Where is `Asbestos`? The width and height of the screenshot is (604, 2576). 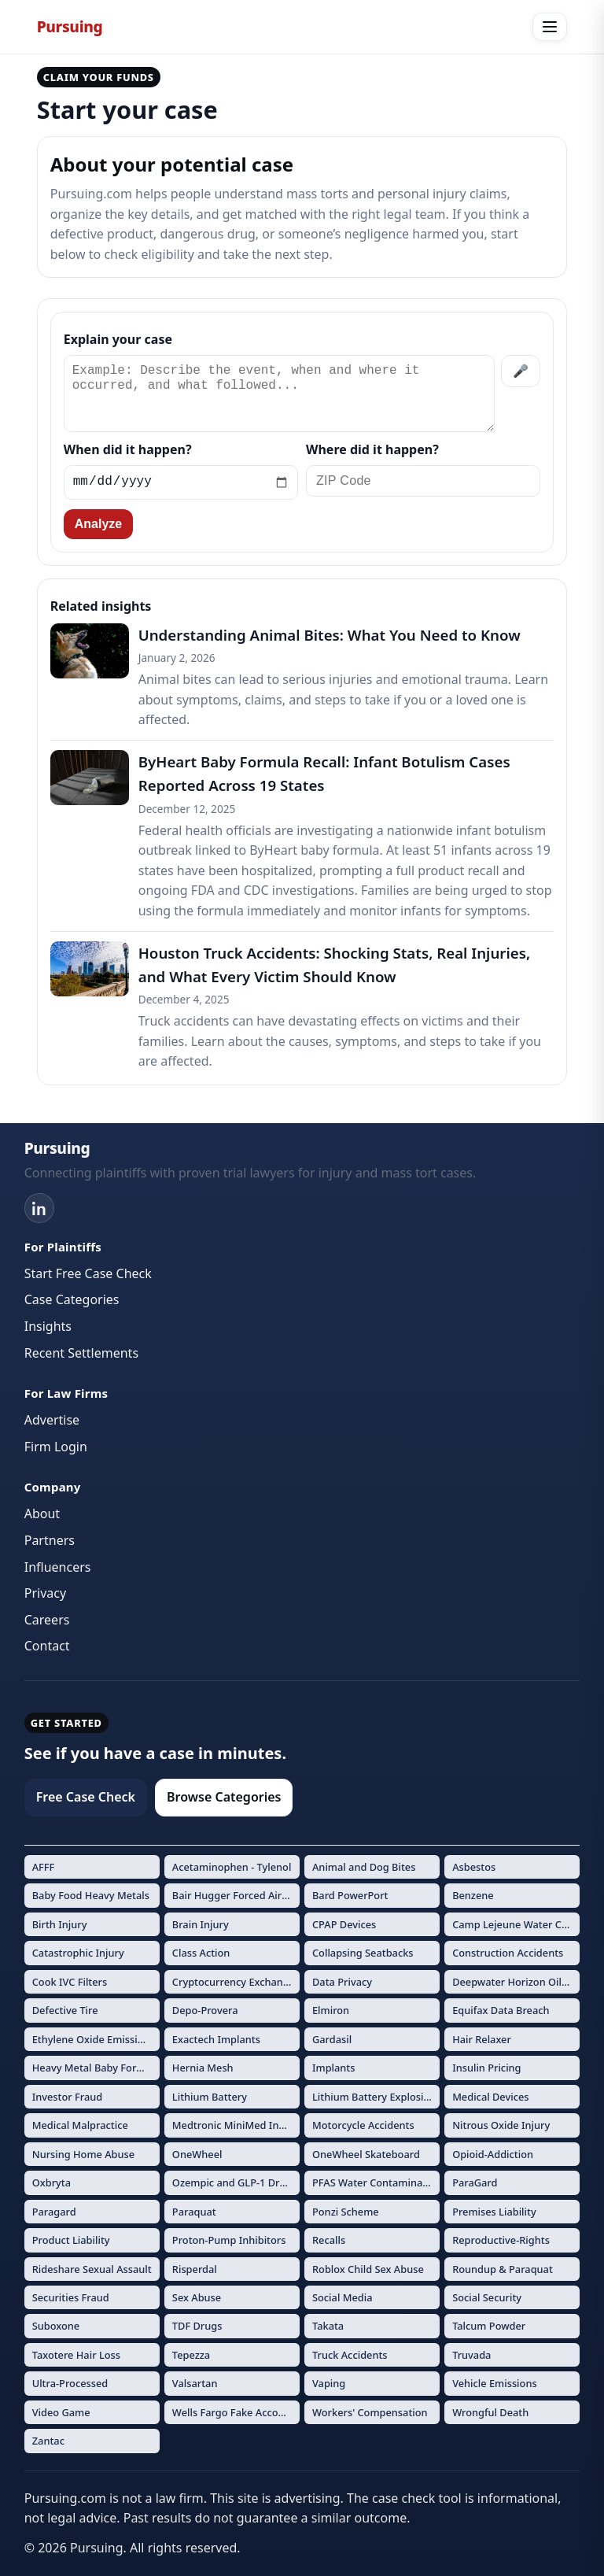
Asbestos is located at coordinates (473, 1867).